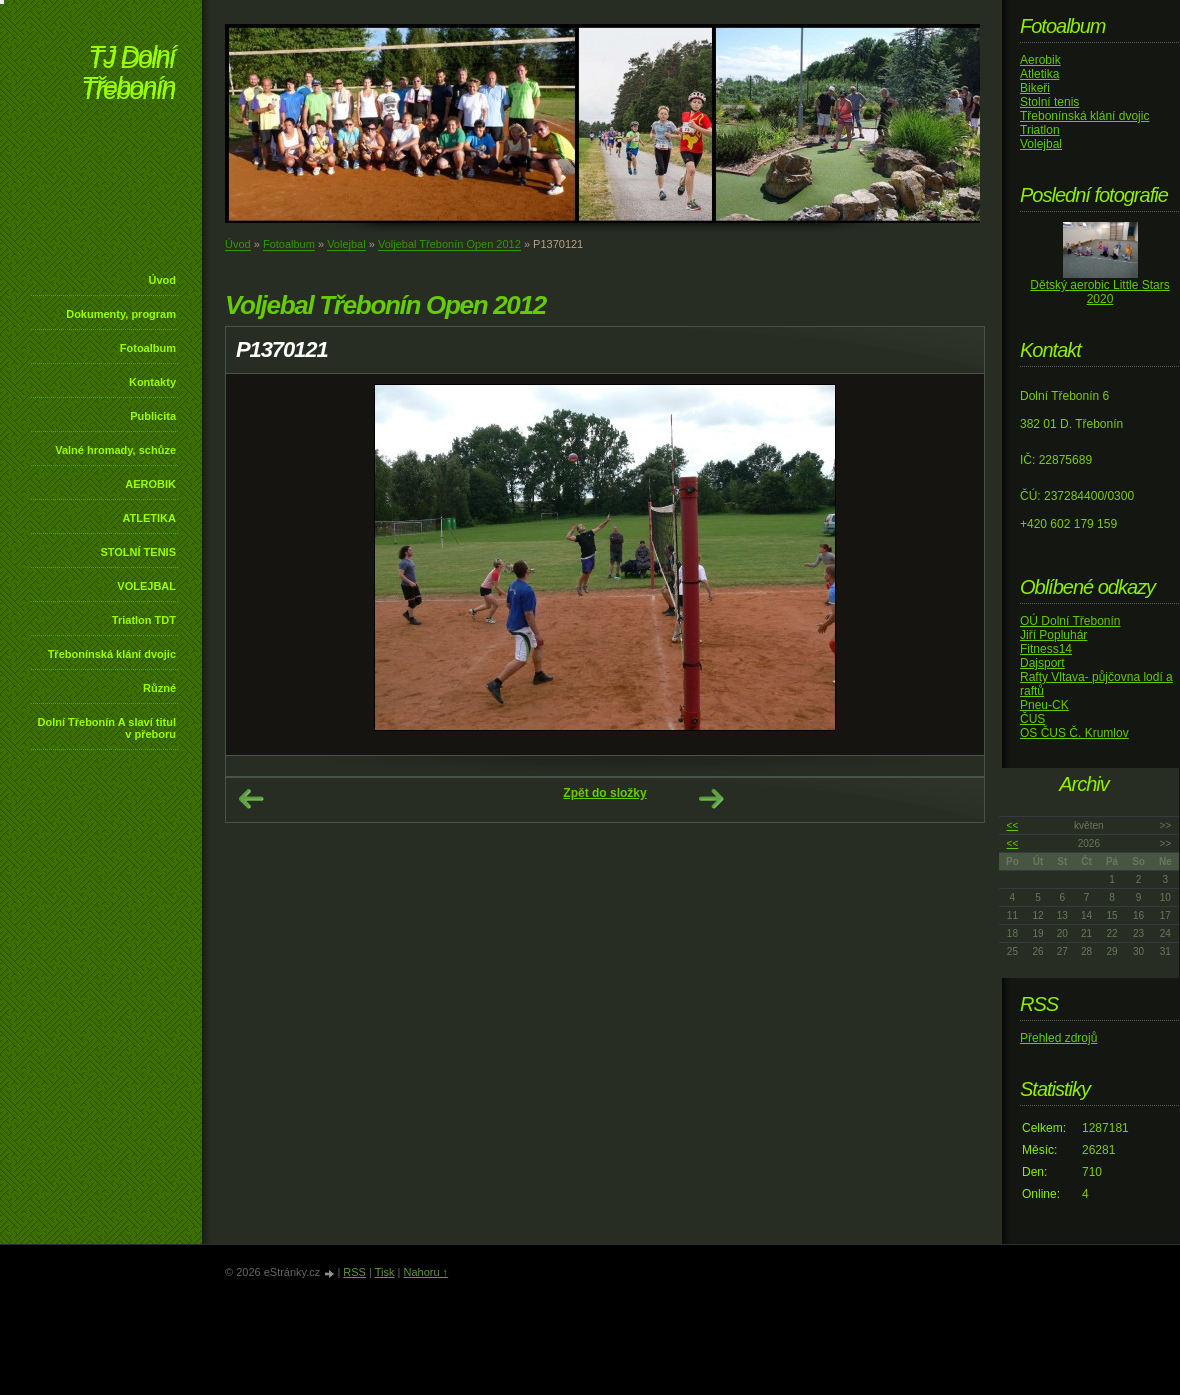  I want to click on AEROBIK, so click(150, 484).